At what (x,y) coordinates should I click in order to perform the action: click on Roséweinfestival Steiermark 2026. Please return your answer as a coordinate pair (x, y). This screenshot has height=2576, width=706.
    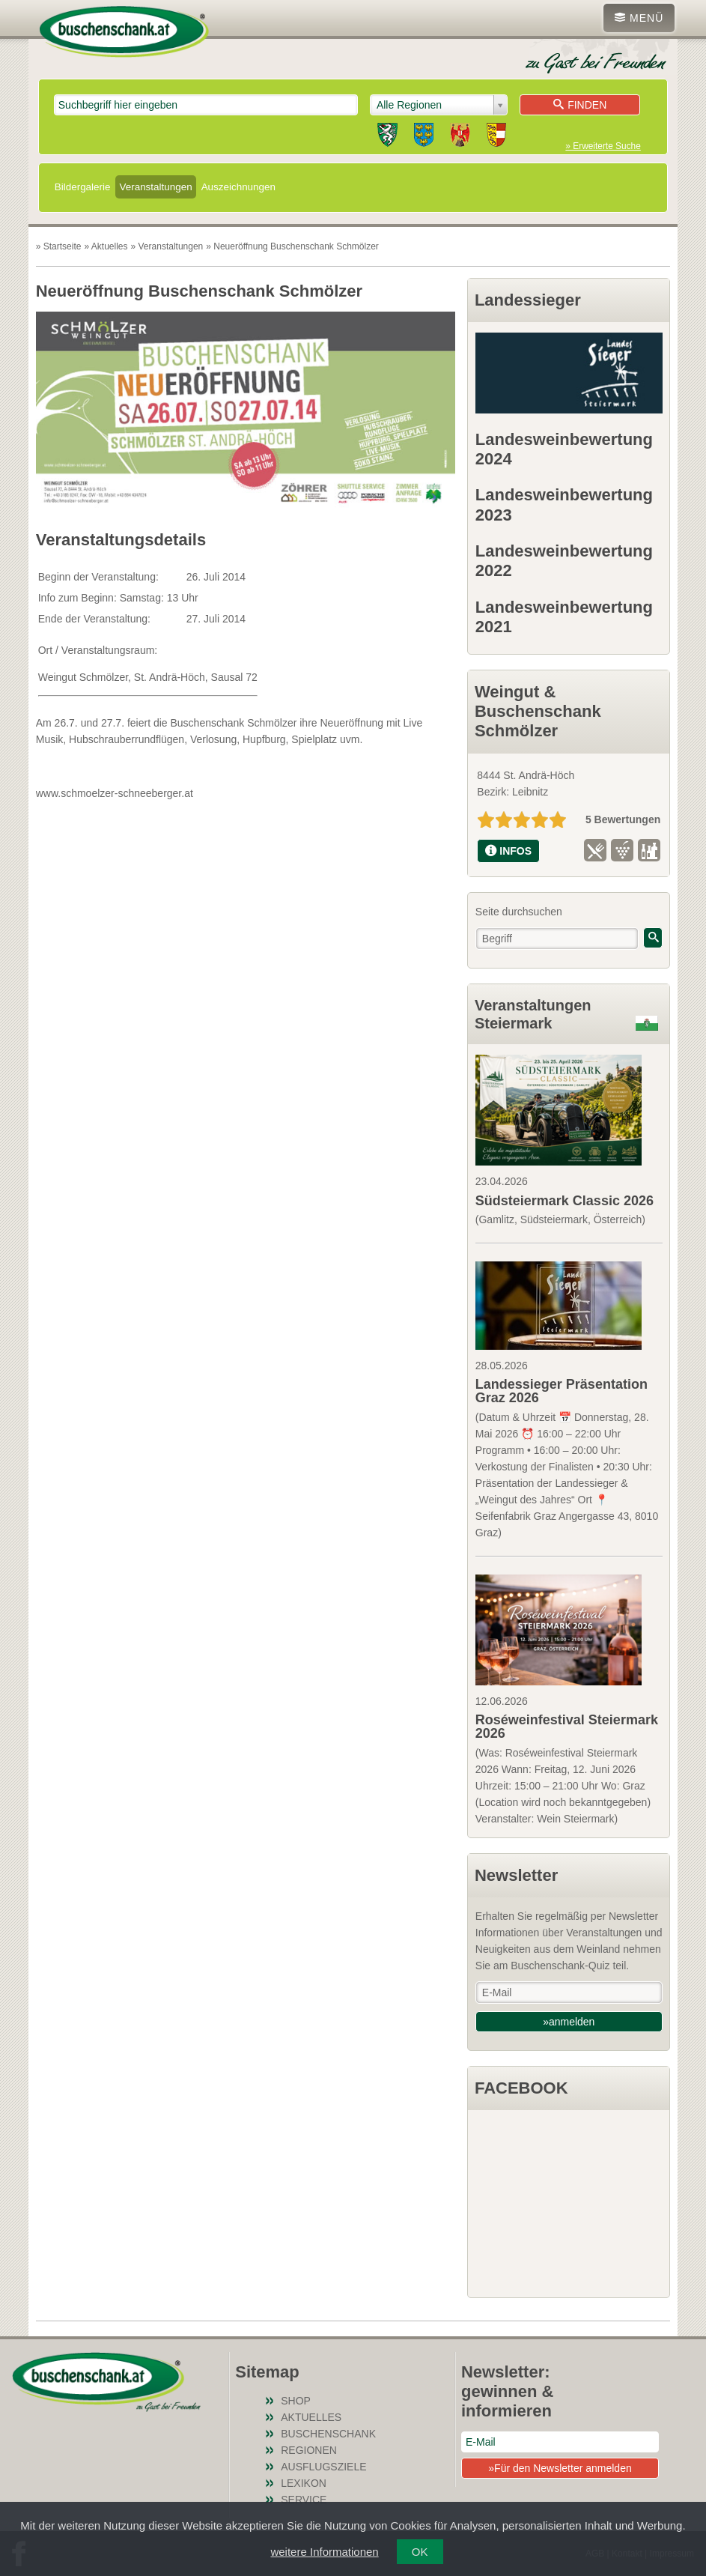
    Looking at the image, I should click on (566, 1726).